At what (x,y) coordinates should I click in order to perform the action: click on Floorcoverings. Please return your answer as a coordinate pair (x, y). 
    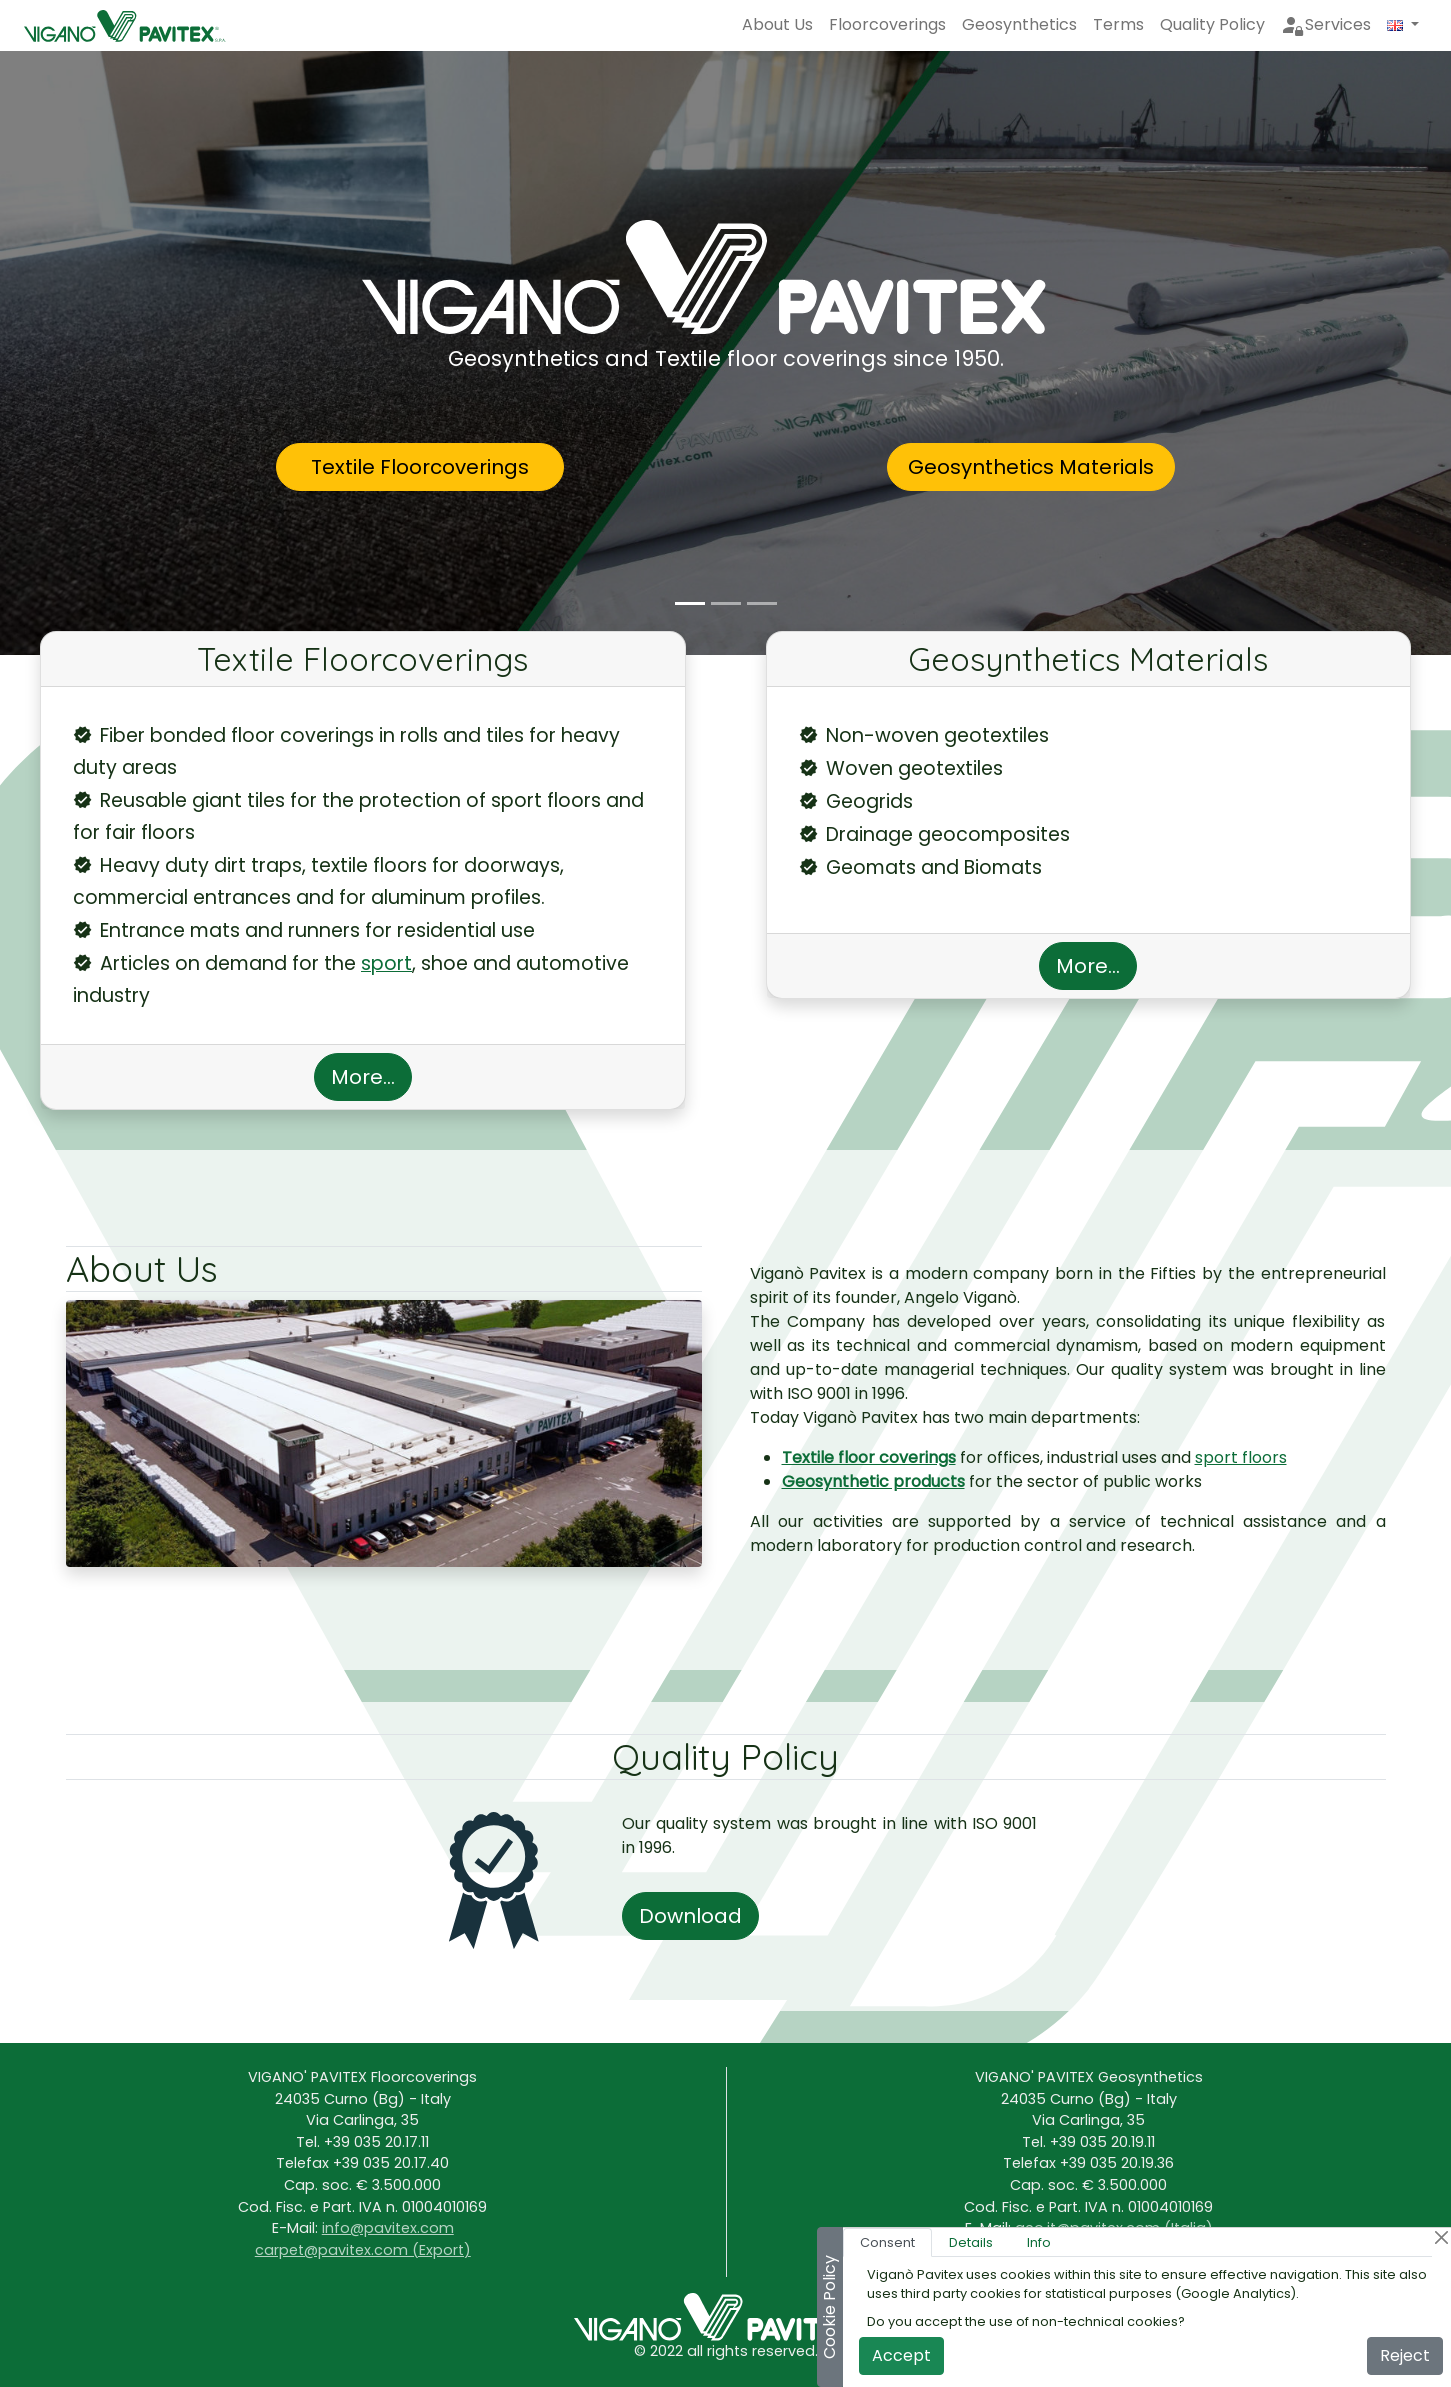
    Looking at the image, I should click on (887, 24).